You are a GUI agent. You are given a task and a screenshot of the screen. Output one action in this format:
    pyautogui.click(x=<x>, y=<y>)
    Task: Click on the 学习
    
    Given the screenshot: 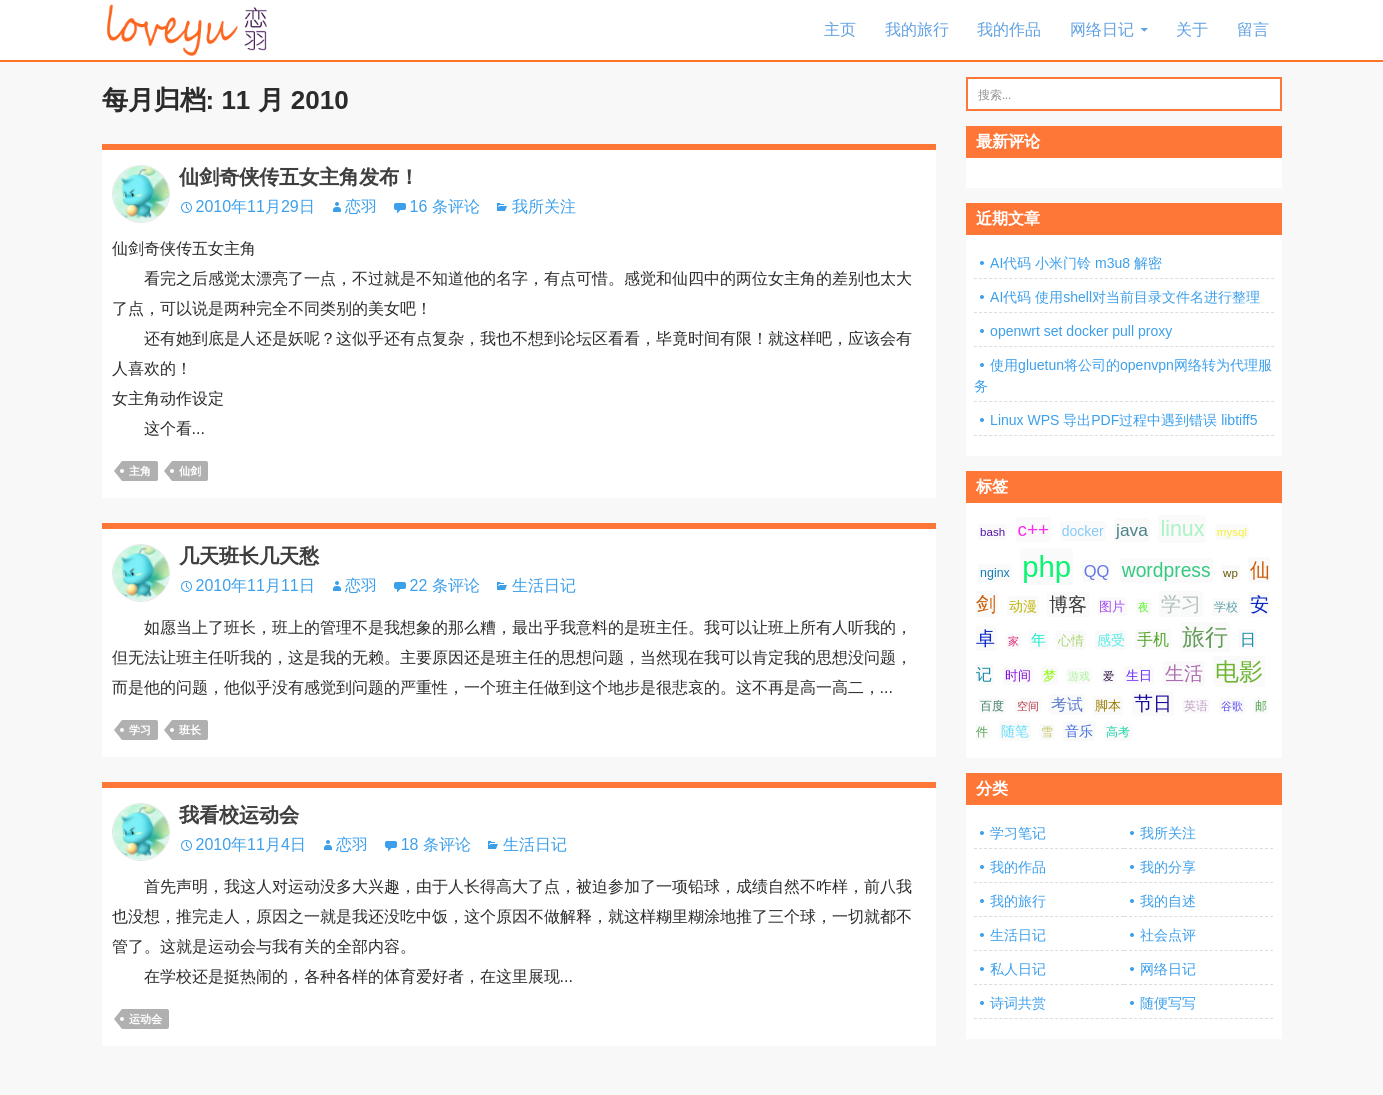 What is the action you would take?
    pyautogui.click(x=140, y=730)
    